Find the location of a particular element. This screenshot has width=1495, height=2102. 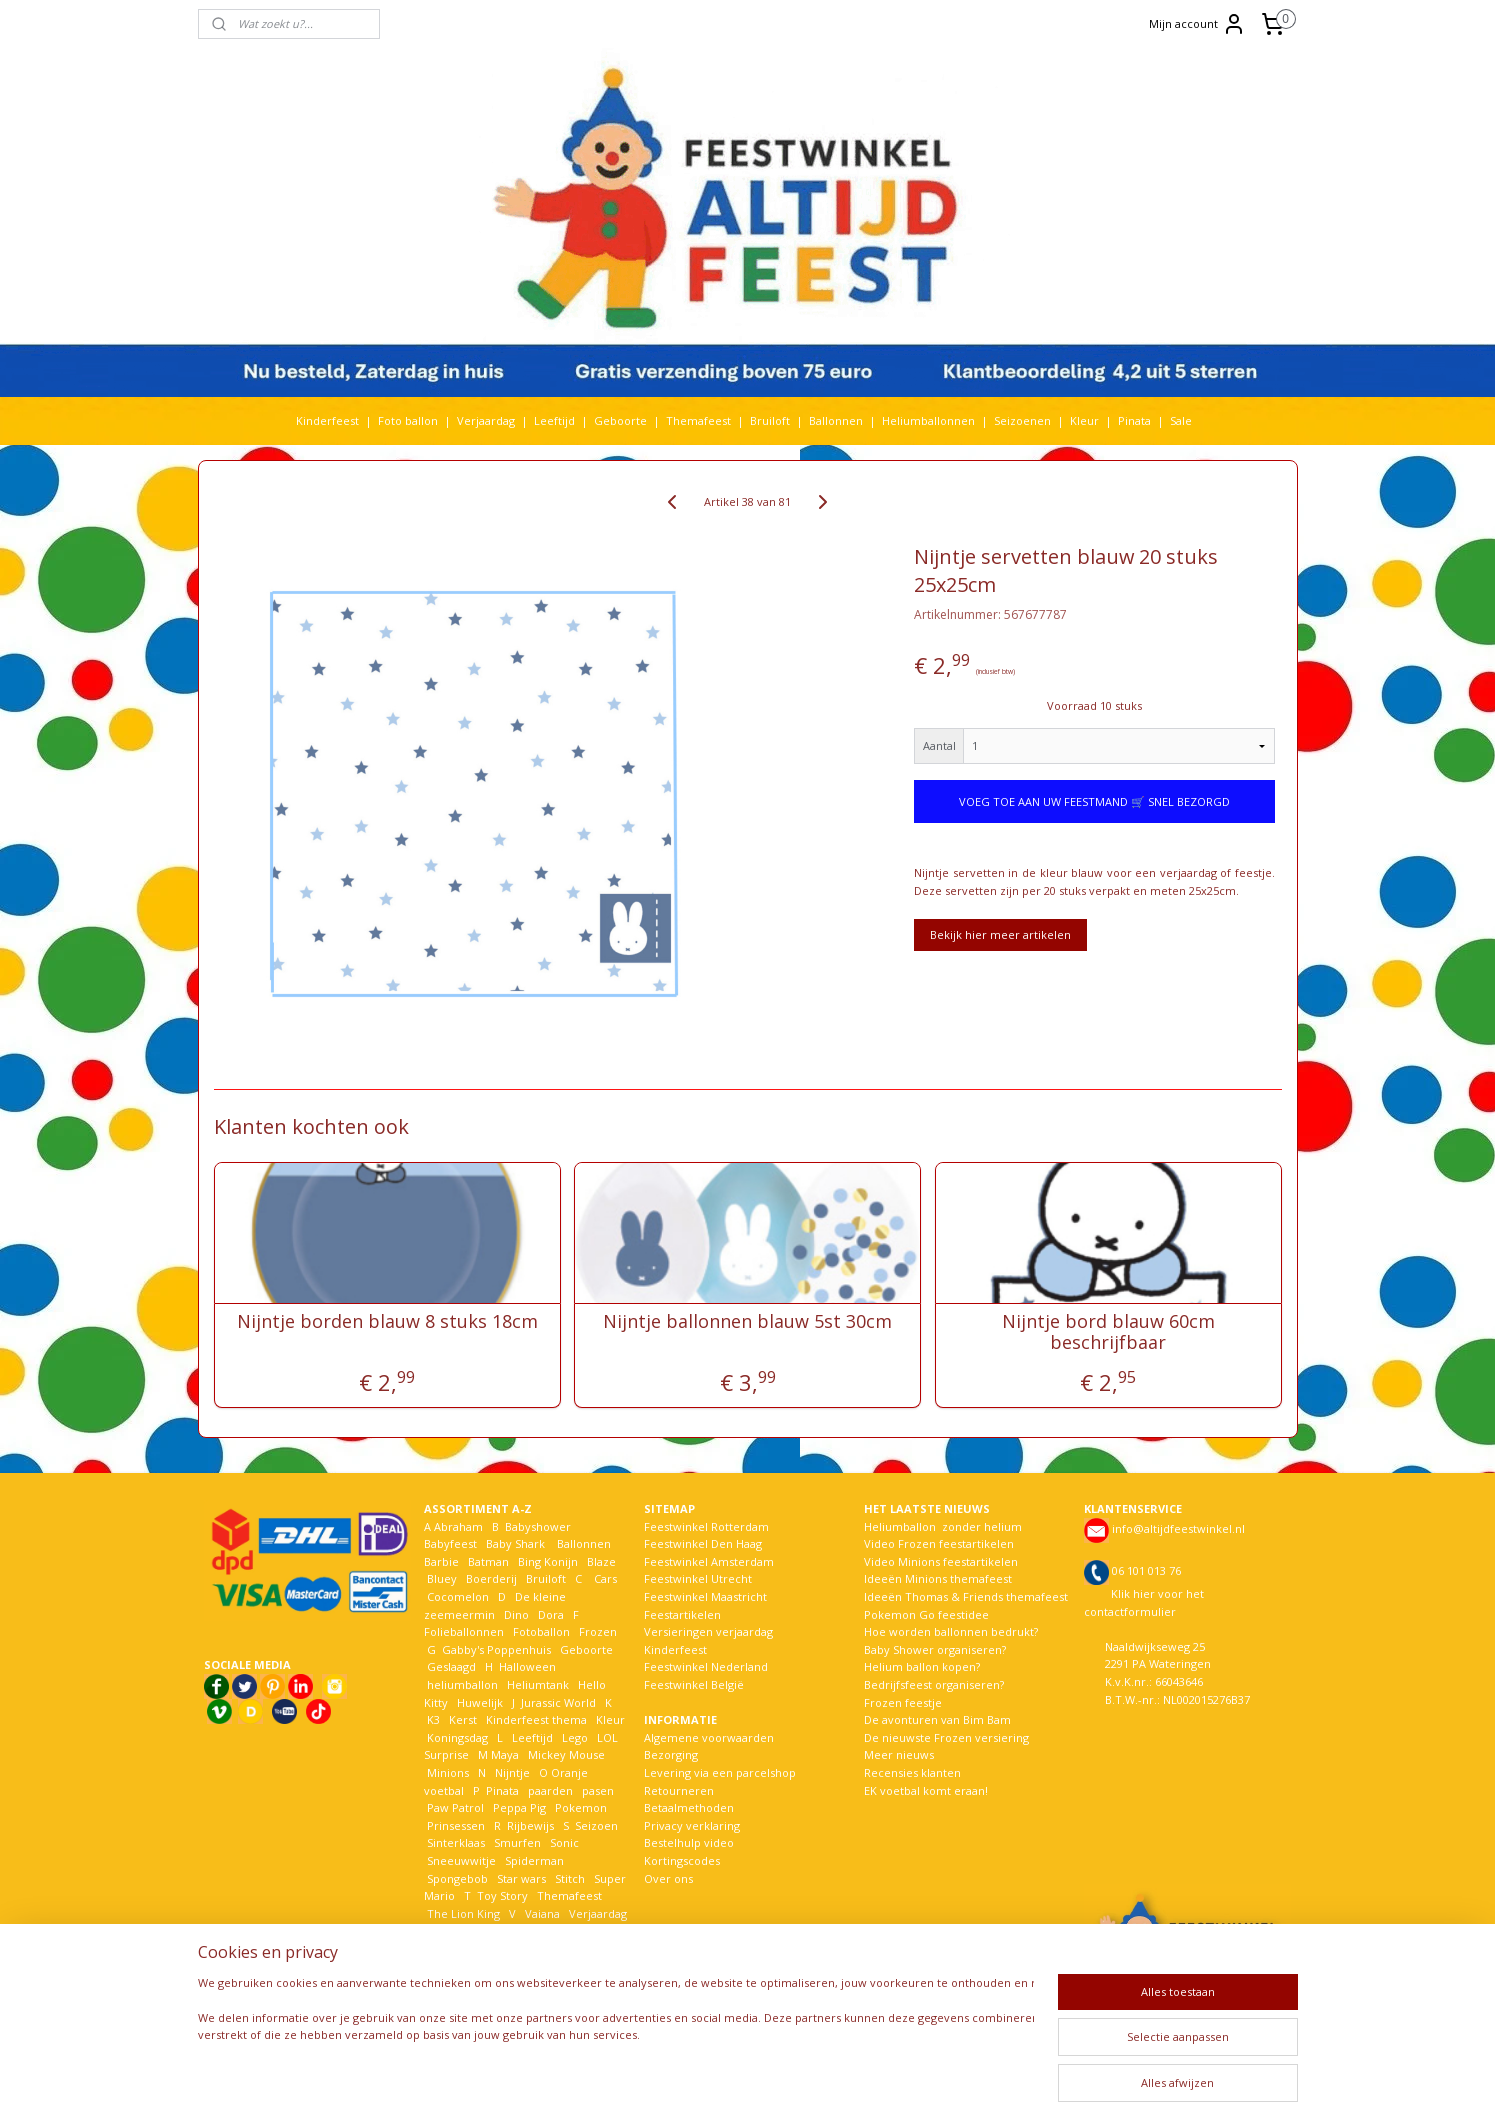

Ideeën Thomas & Friends themafeest is located at coordinates (966, 1596).